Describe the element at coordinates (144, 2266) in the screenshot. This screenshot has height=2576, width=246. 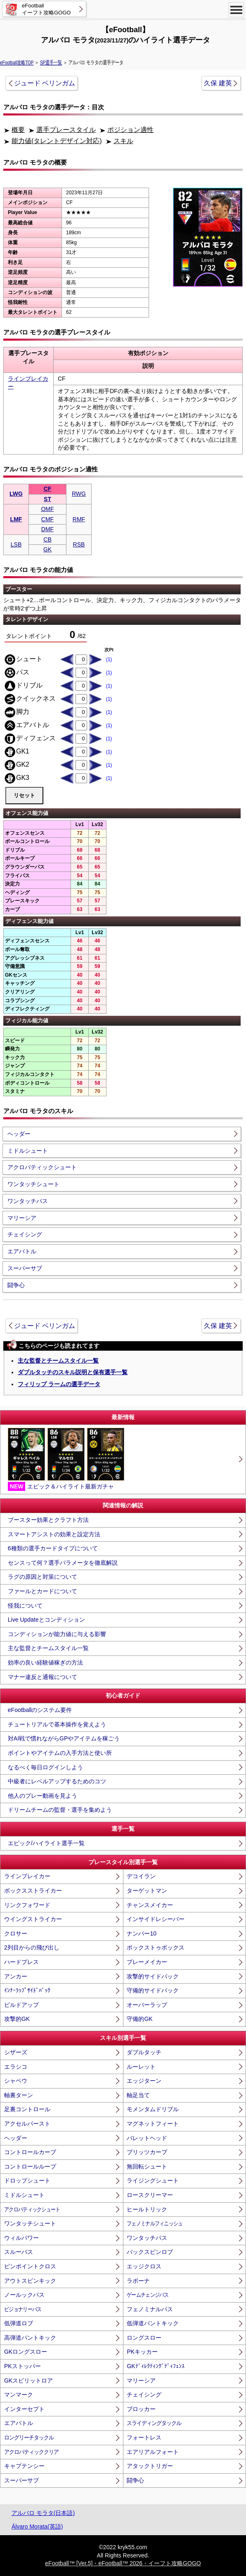
I see `エッジクロス` at that location.